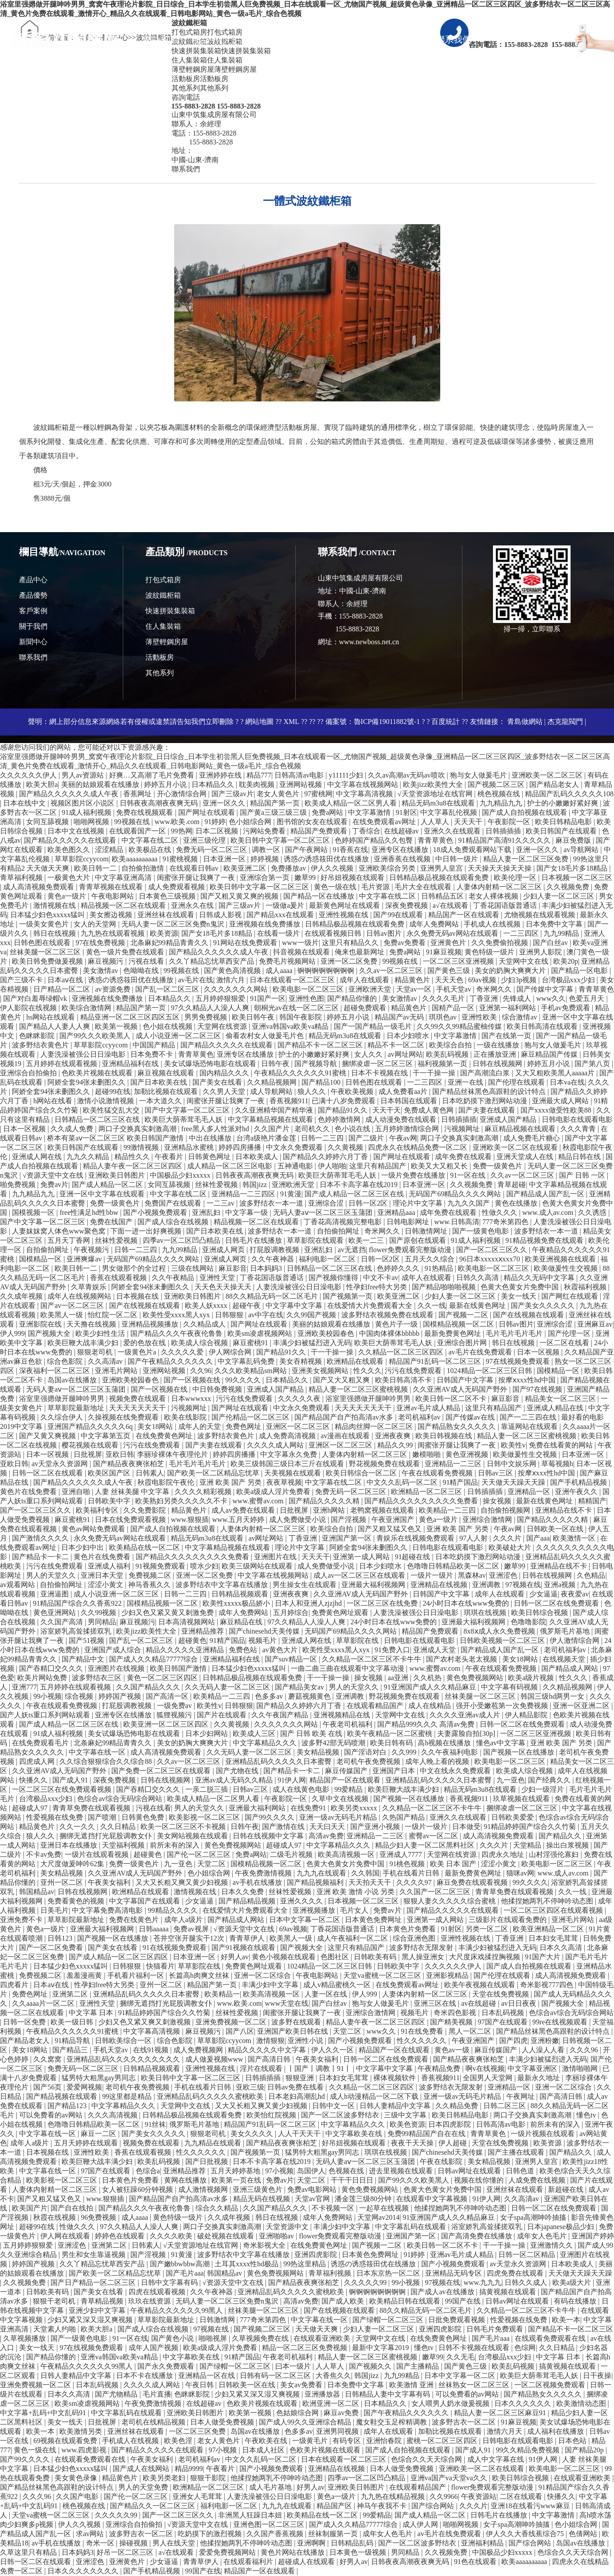 The width and height of the screenshot is (614, 2576). I want to click on 国产八区, so click(240, 2031).